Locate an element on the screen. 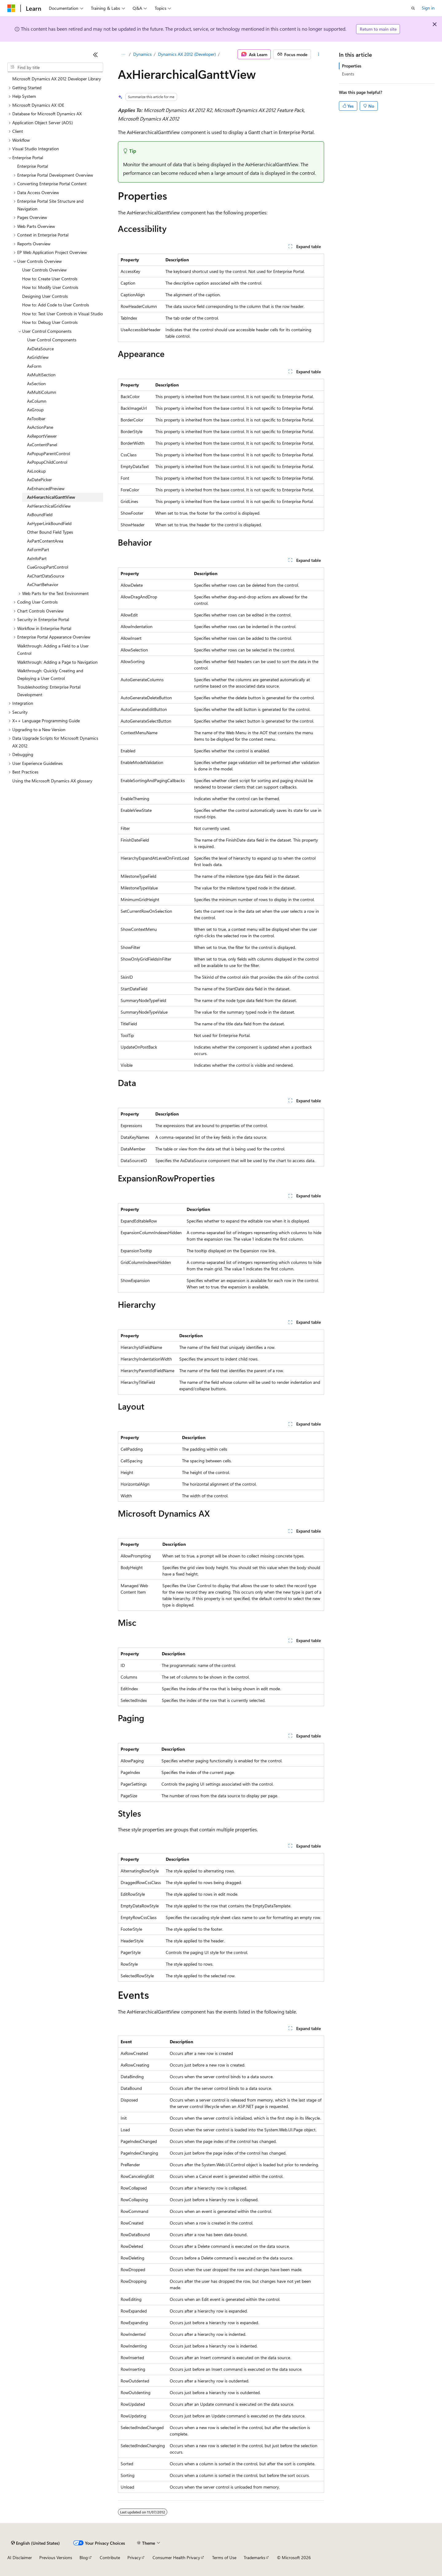 This screenshot has height=2576, width=442. How to: Modify User Controls [treeitem] is located at coordinates (50, 287).